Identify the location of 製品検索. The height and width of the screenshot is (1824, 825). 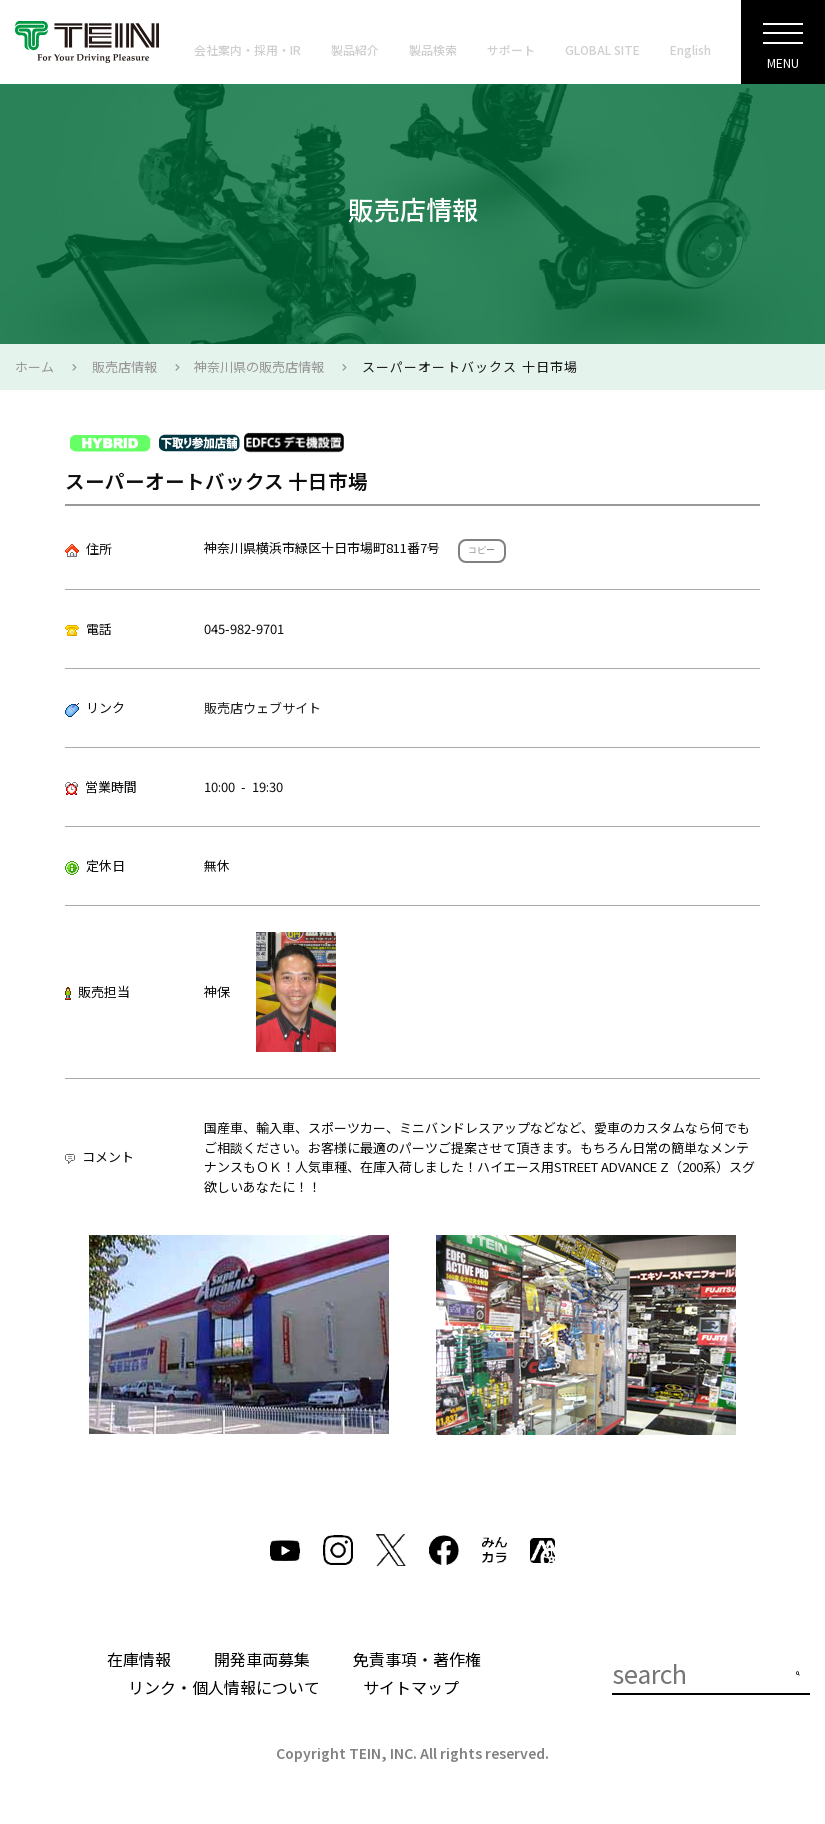
(433, 49).